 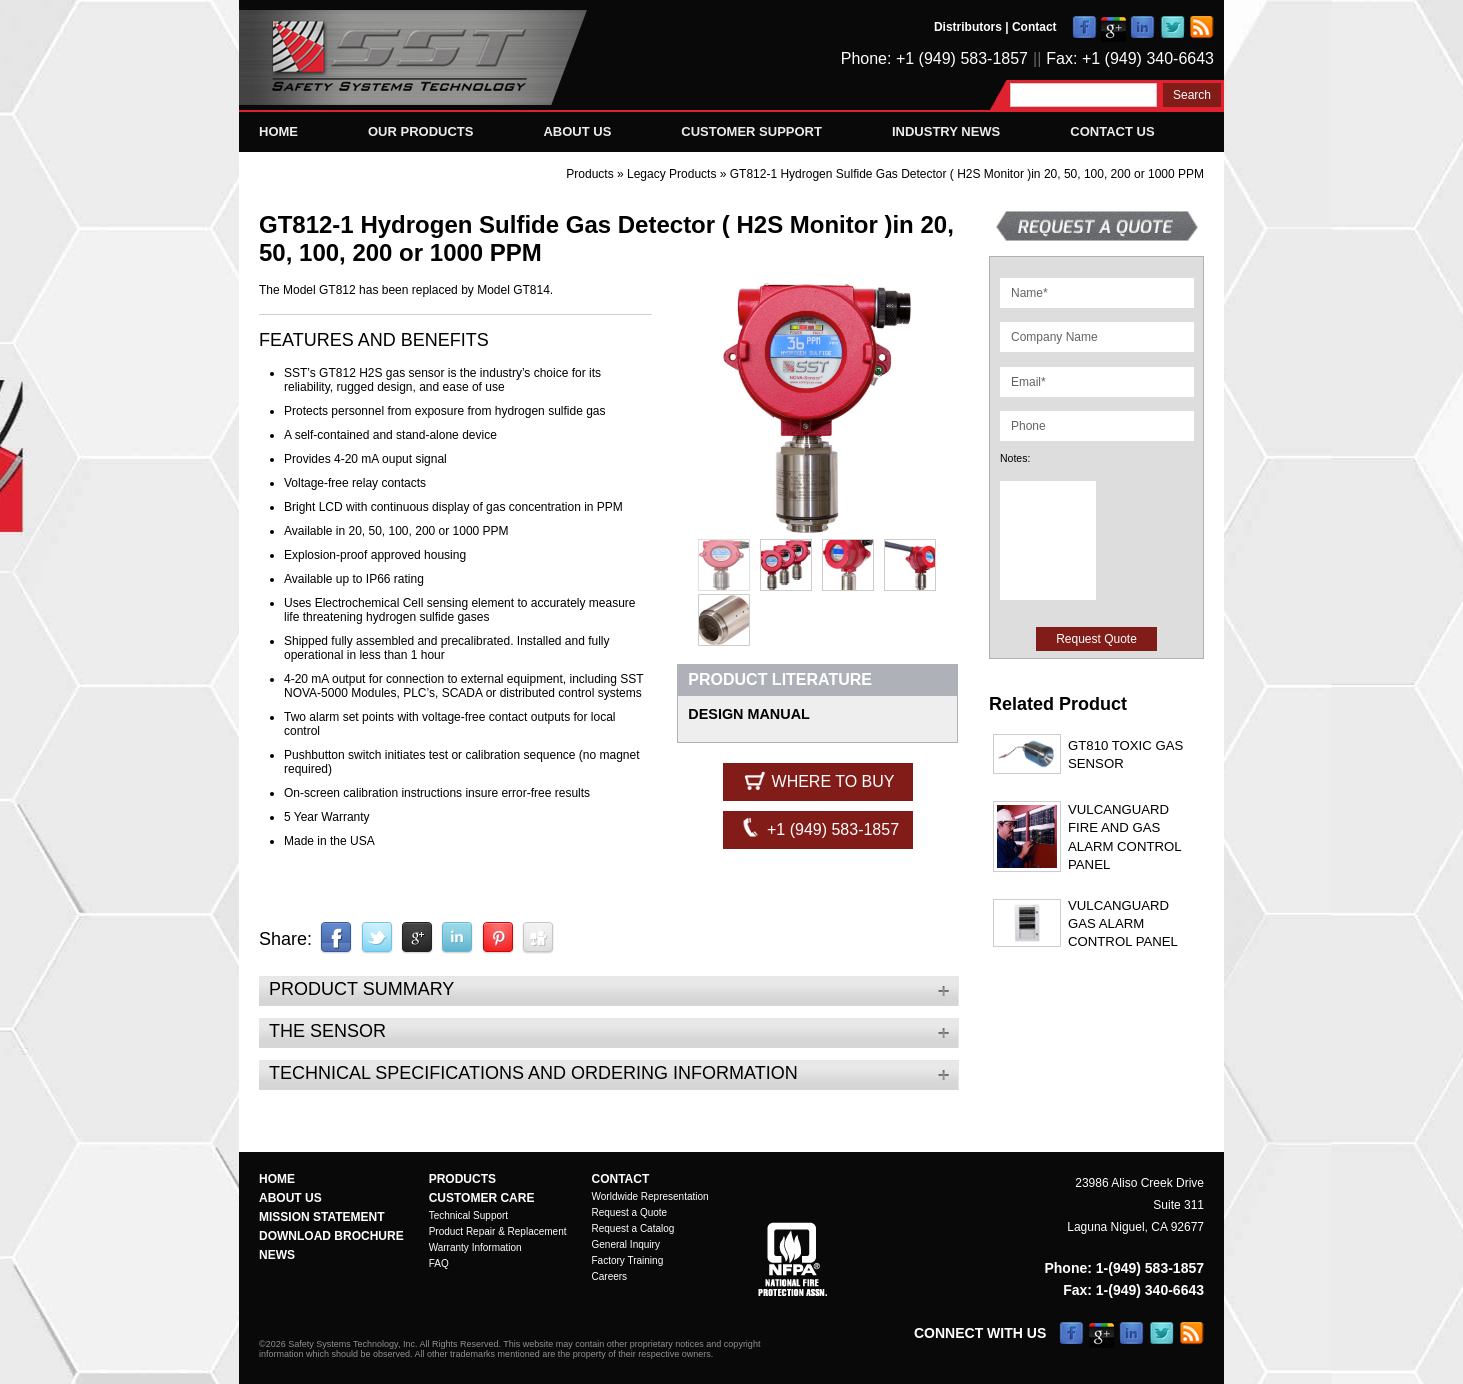 I want to click on Request a Quote, so click(x=630, y=1212).